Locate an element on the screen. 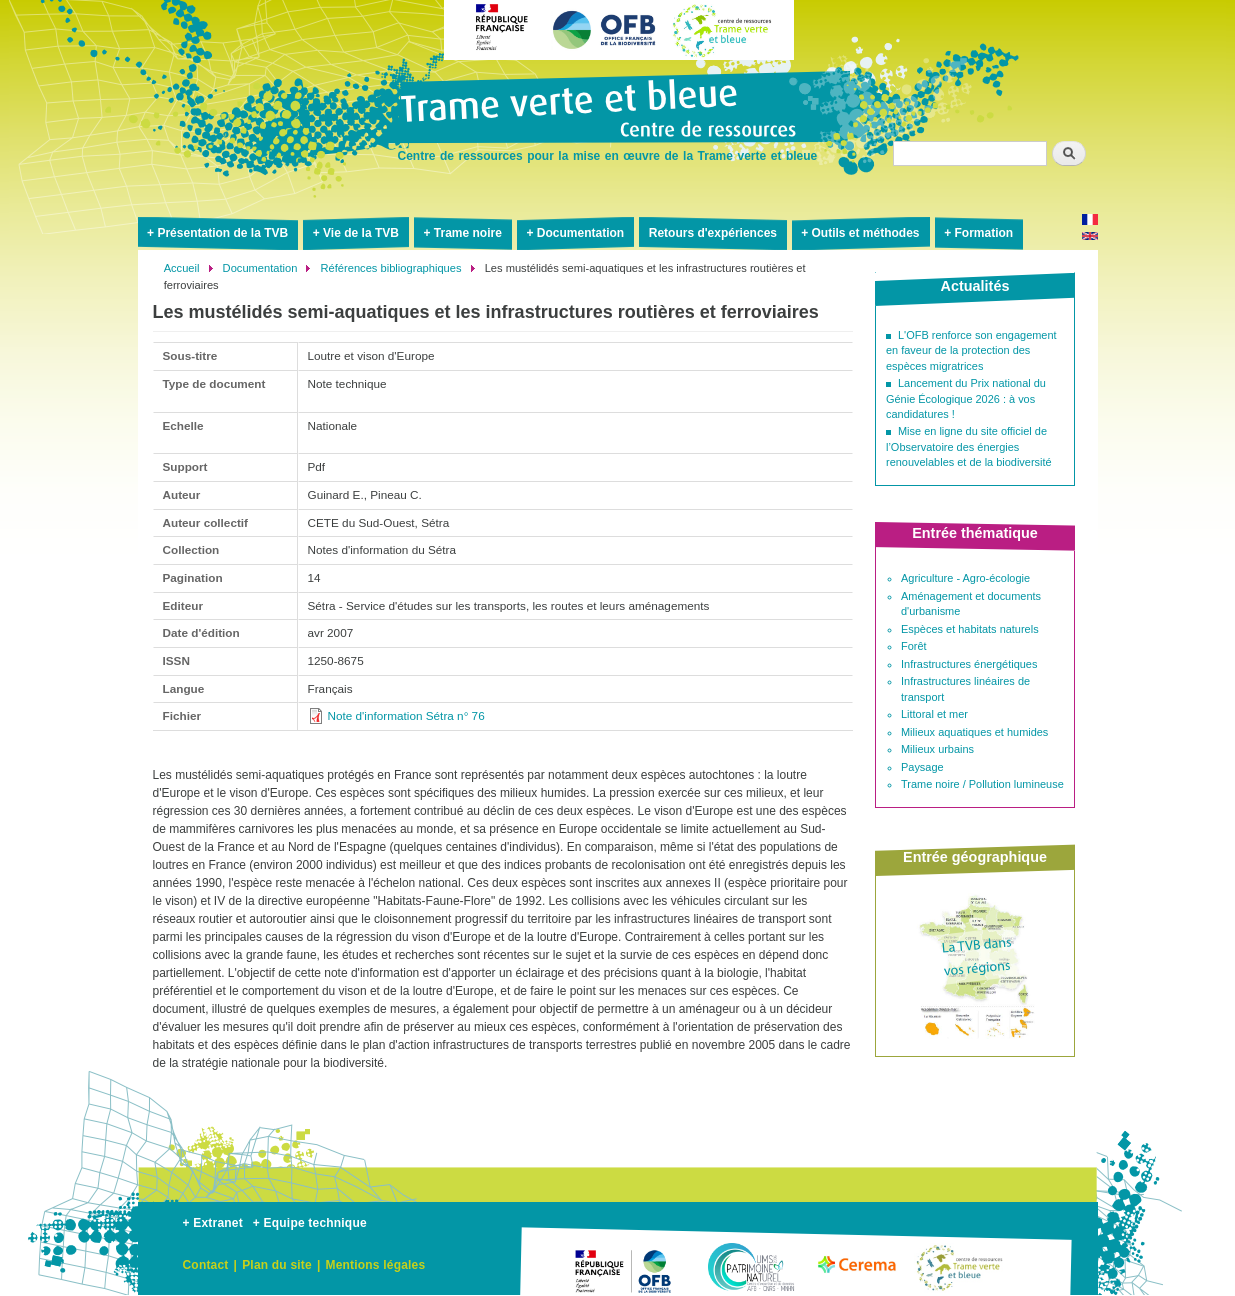 The height and width of the screenshot is (1296, 1235). Contact is located at coordinates (206, 1265).